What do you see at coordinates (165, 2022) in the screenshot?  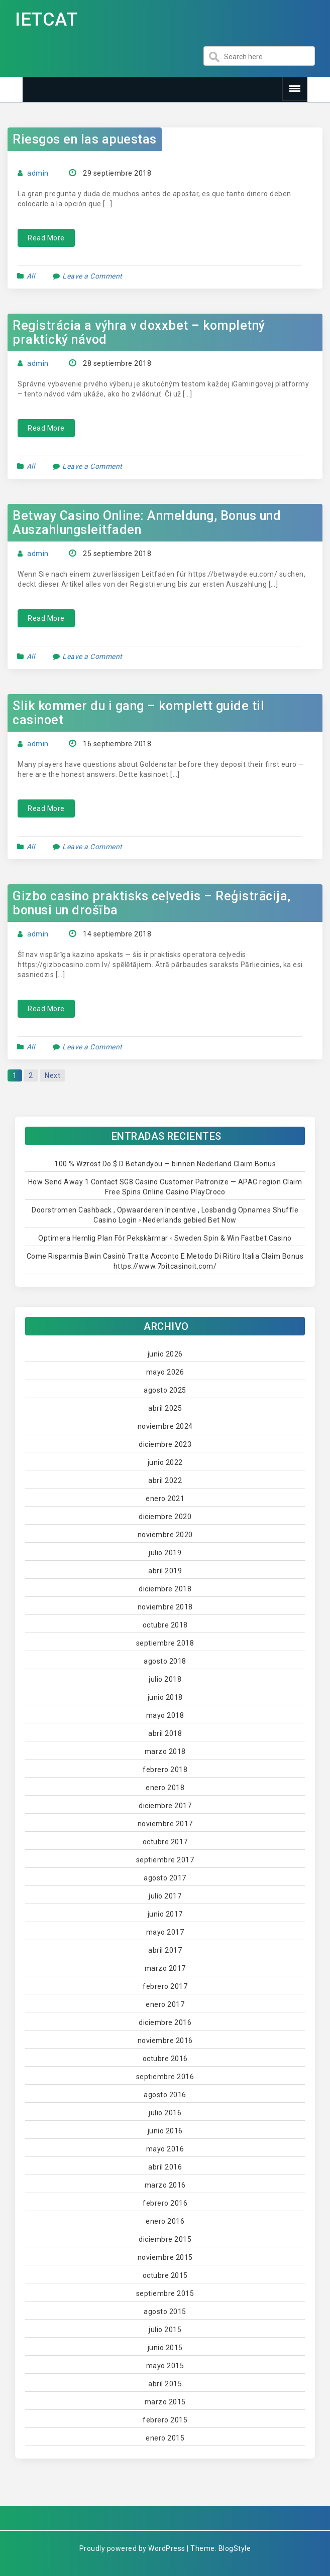 I see `diciembre 2016` at bounding box center [165, 2022].